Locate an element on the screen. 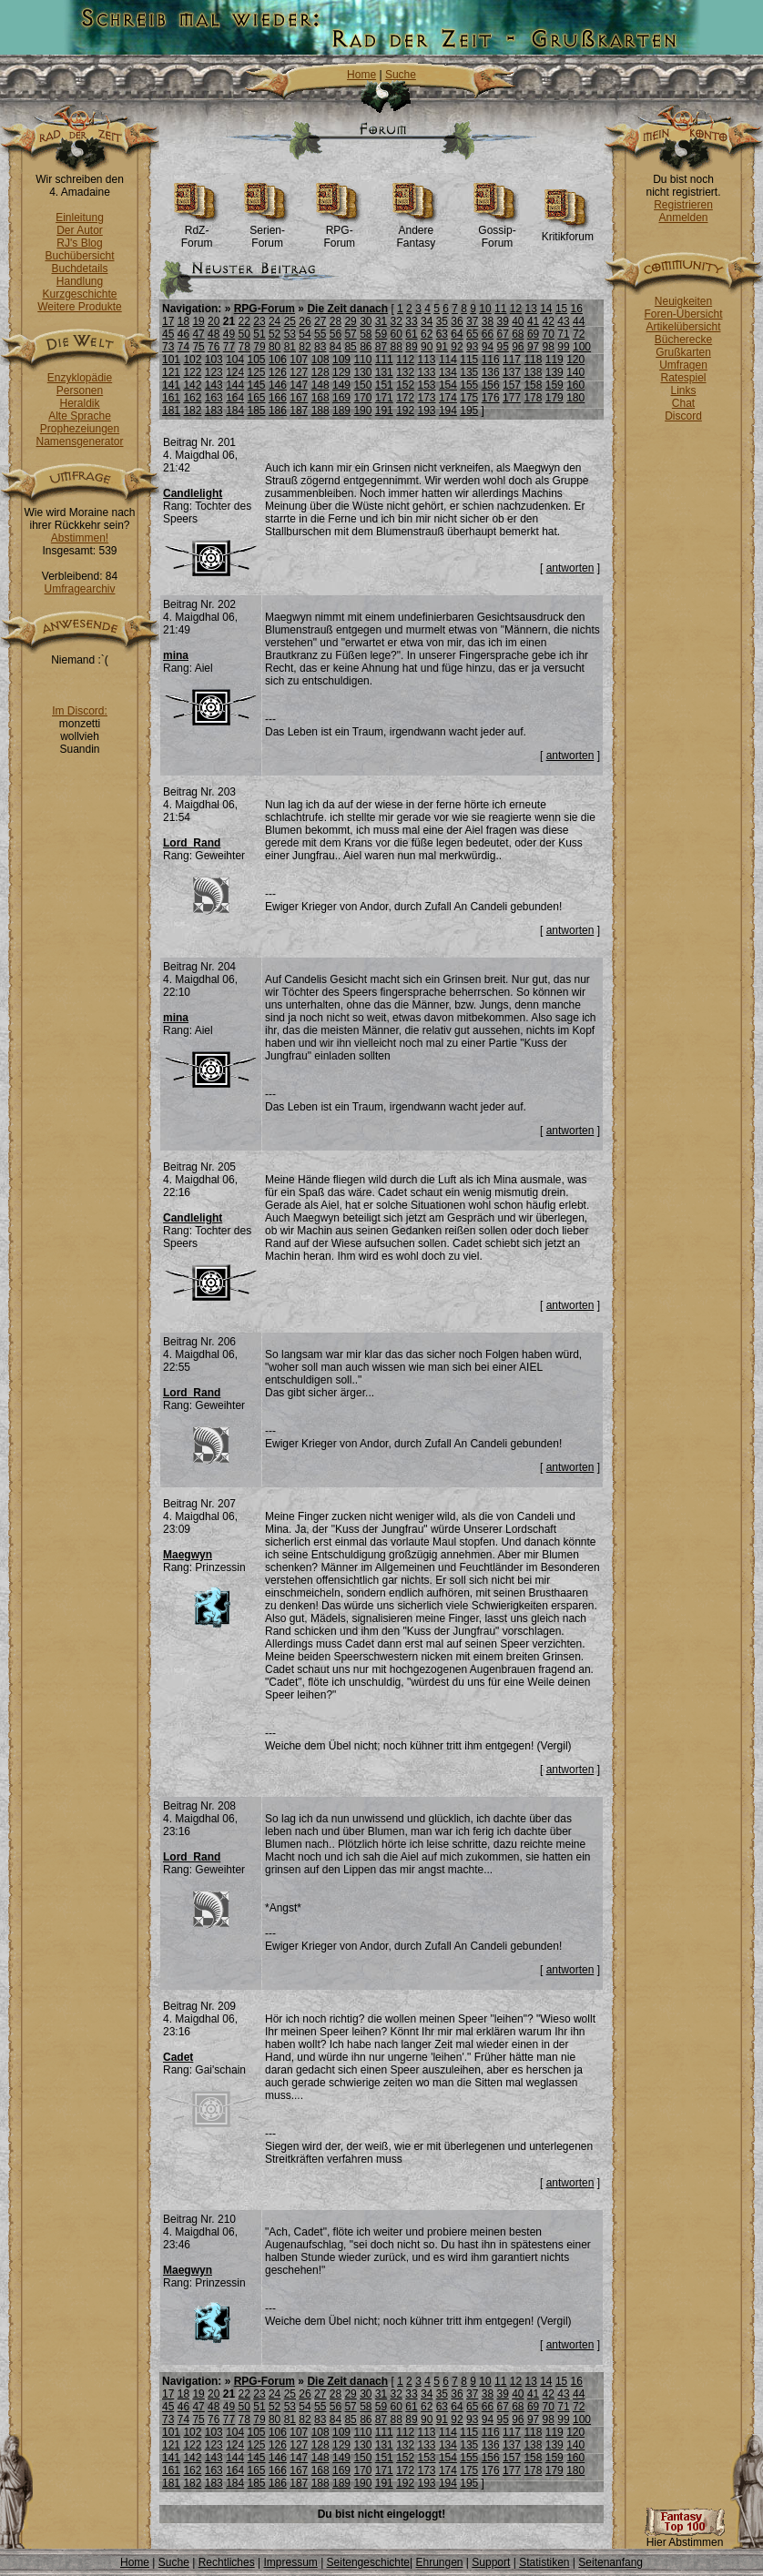 The width and height of the screenshot is (763, 2576). 146 is located at coordinates (278, 385).